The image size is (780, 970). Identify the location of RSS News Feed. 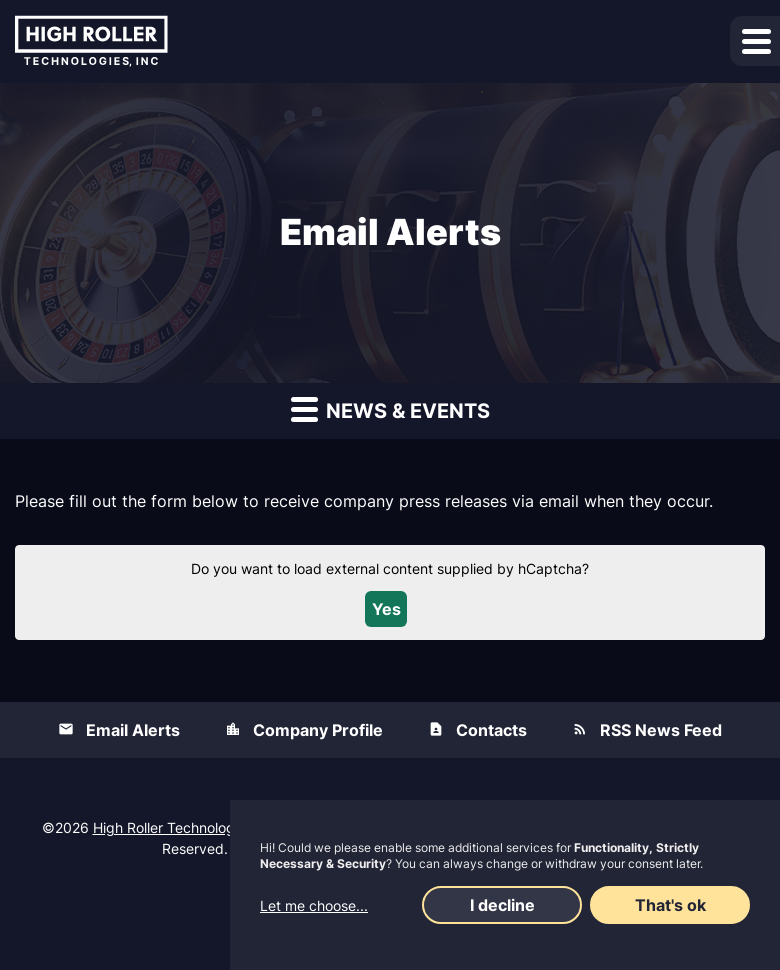
(661, 730).